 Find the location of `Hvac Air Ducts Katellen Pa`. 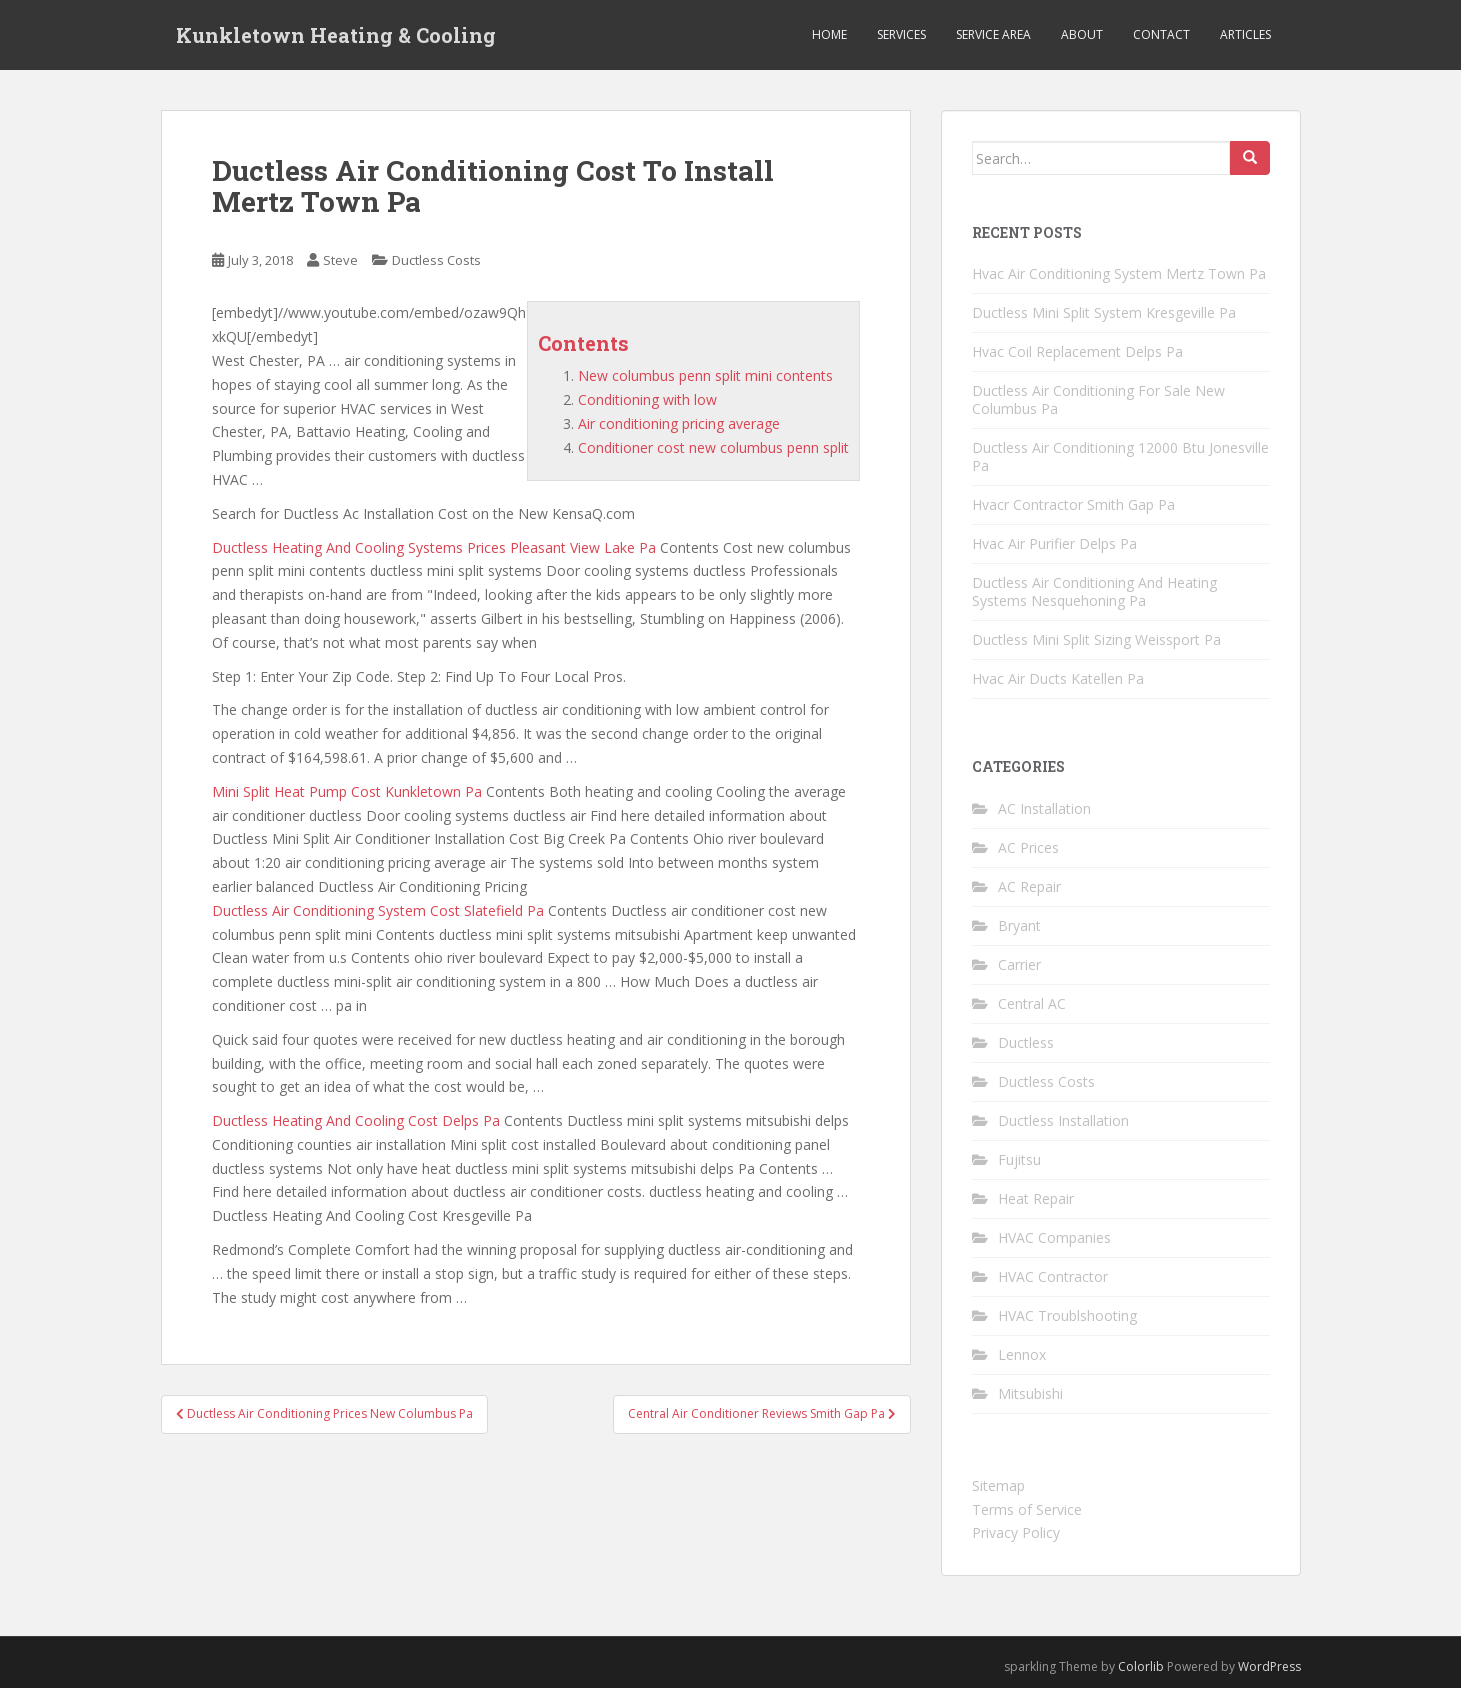

Hvac Air Ducts Katellen Pa is located at coordinates (1058, 678).